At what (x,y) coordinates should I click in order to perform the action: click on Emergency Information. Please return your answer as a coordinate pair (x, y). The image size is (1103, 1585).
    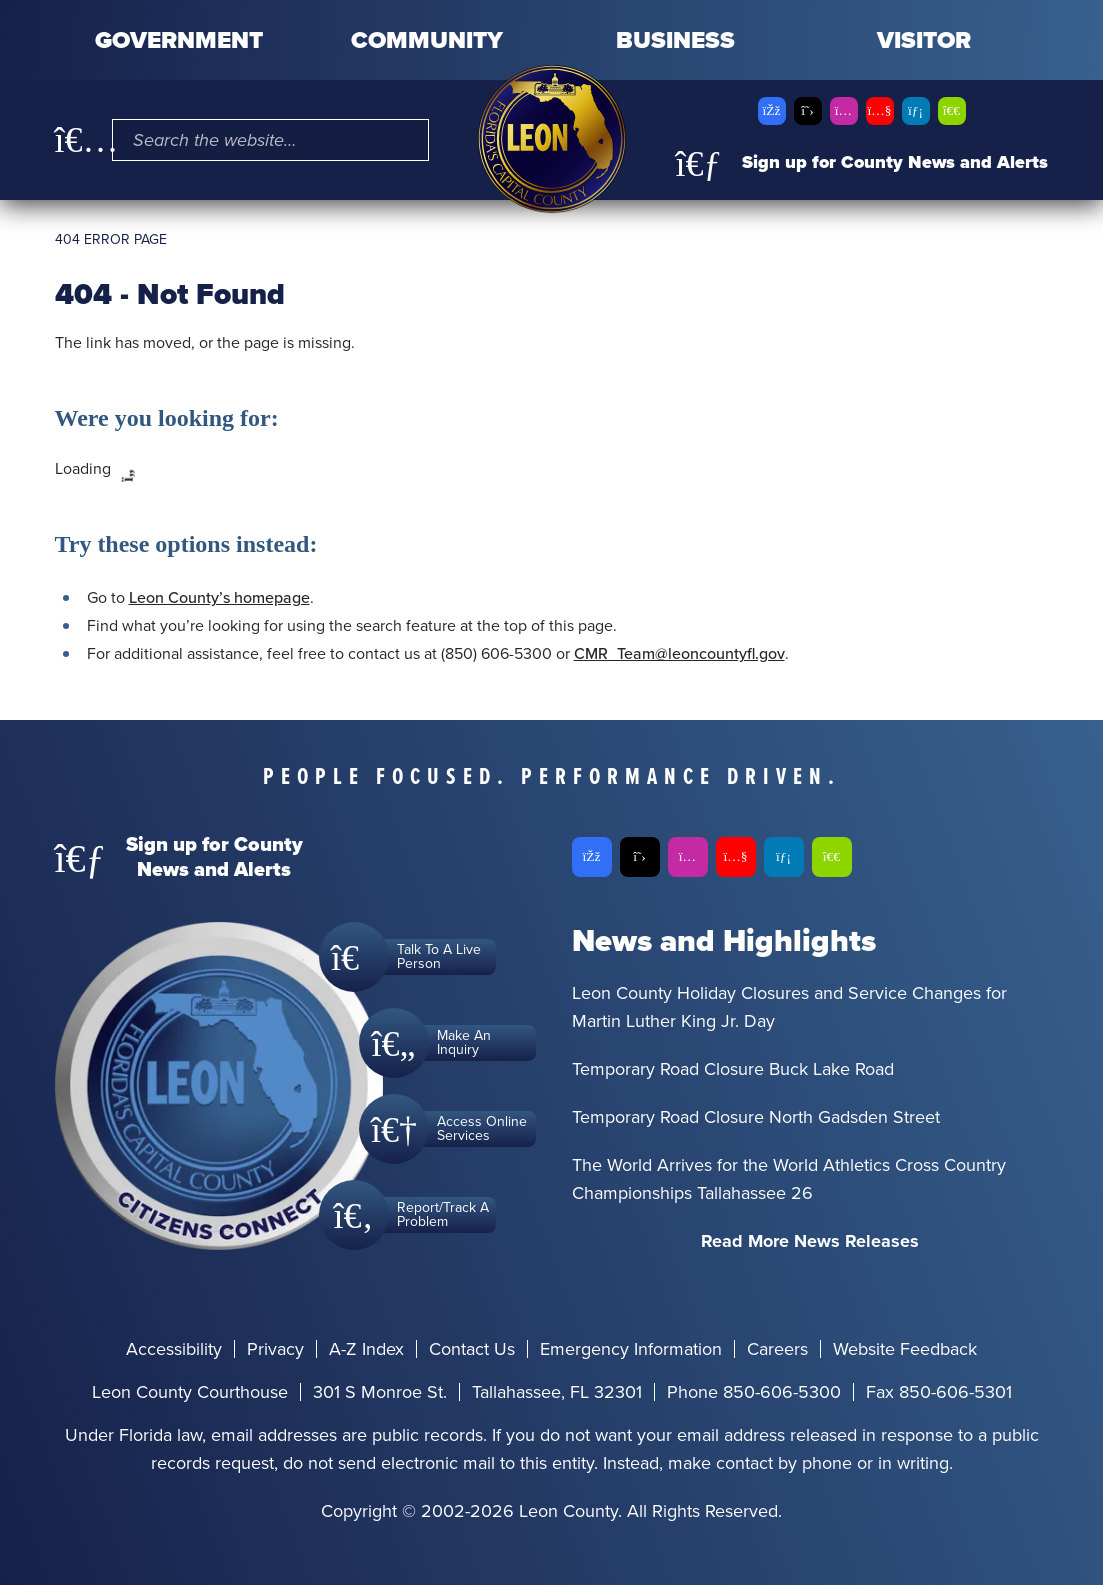
    Looking at the image, I should click on (631, 1349).